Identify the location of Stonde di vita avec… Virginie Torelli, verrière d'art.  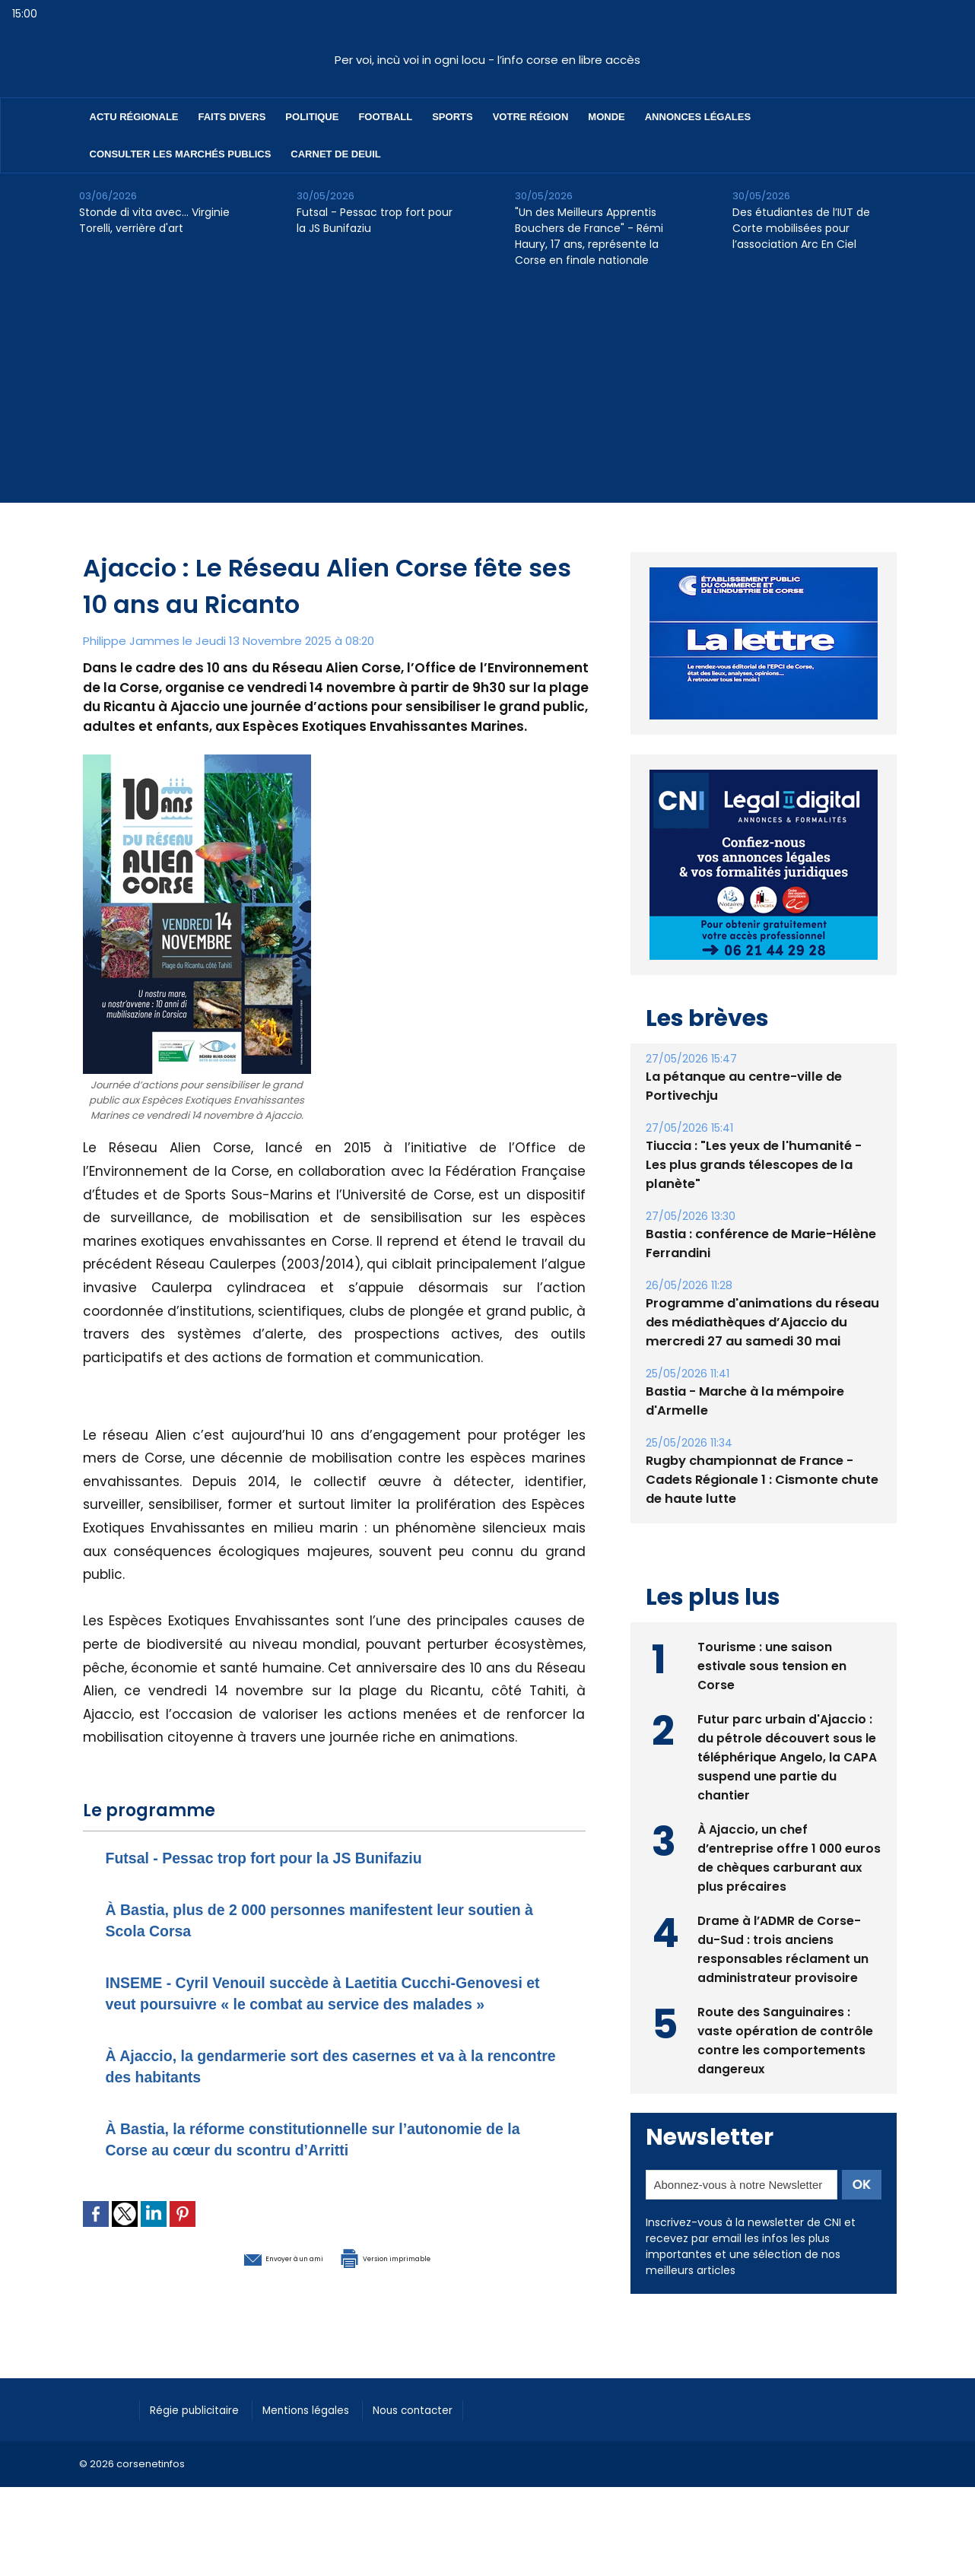
(154, 220).